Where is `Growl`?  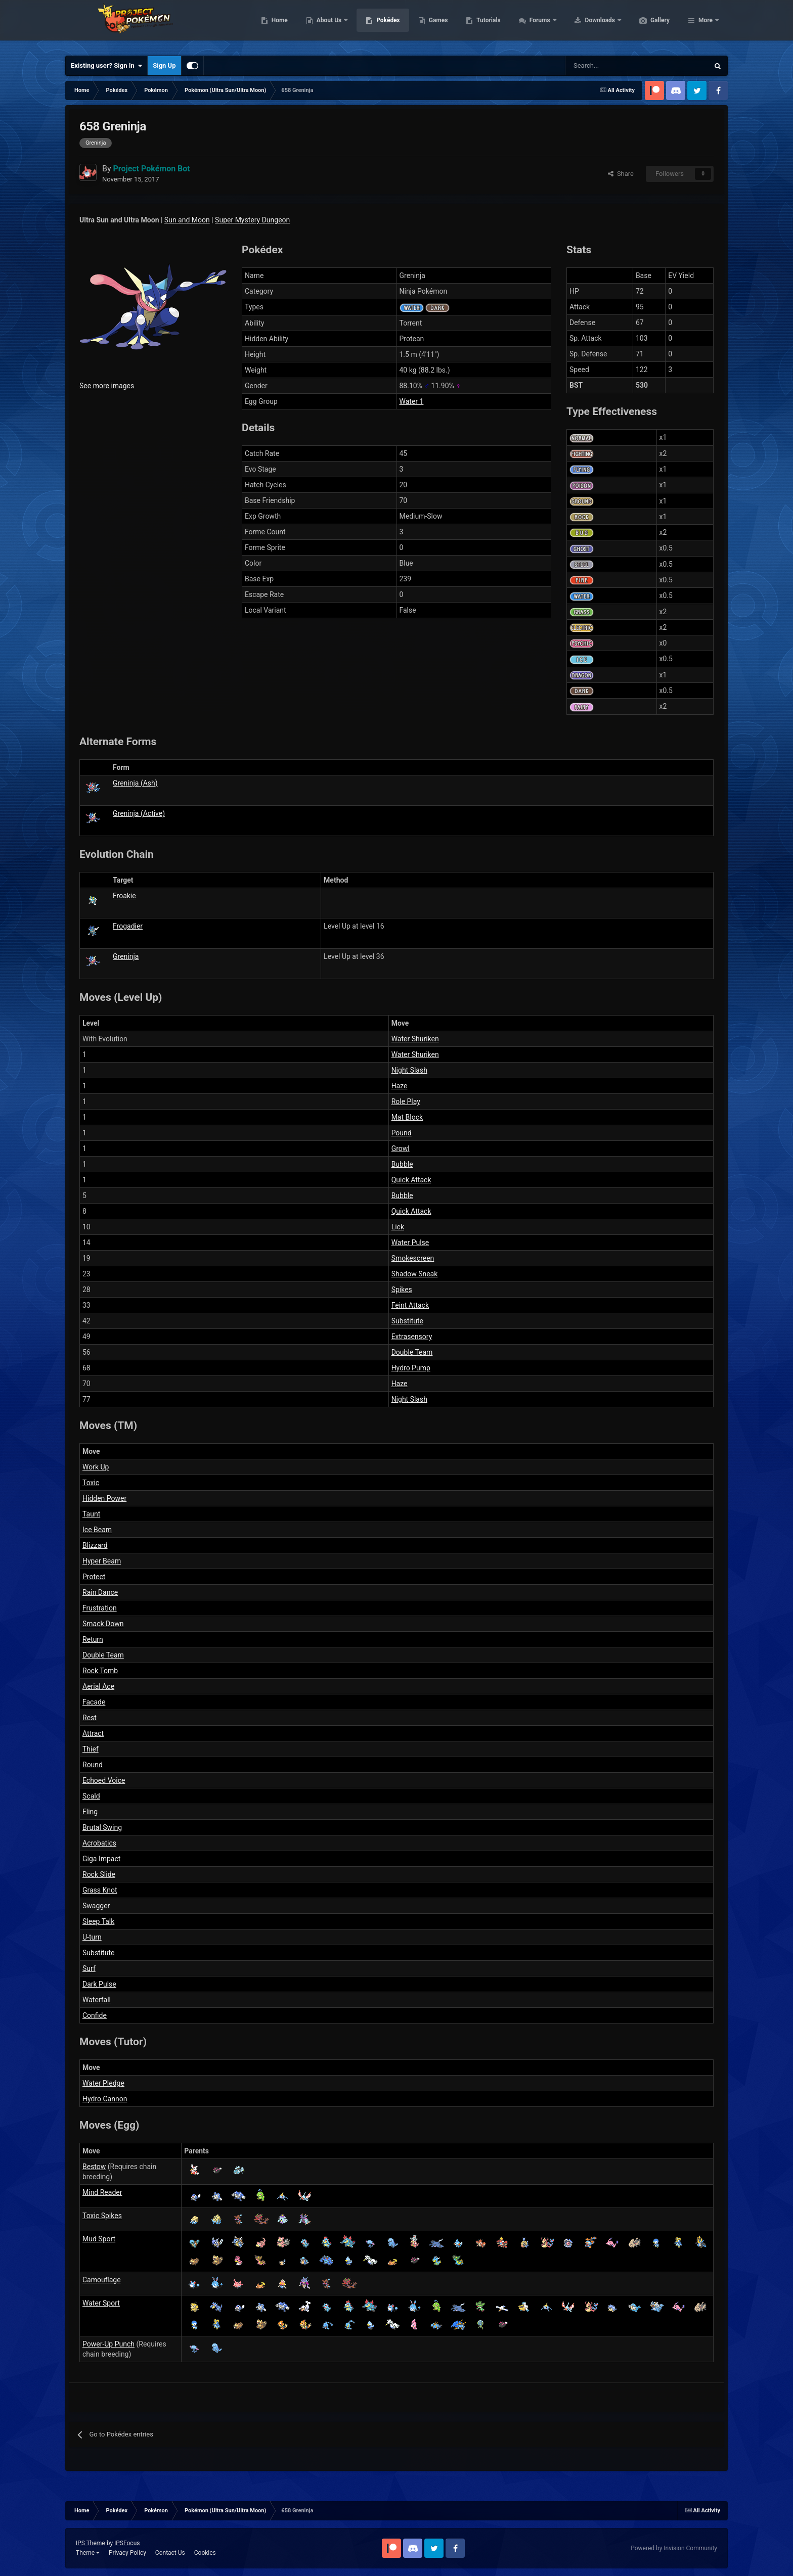 Growl is located at coordinates (400, 1148).